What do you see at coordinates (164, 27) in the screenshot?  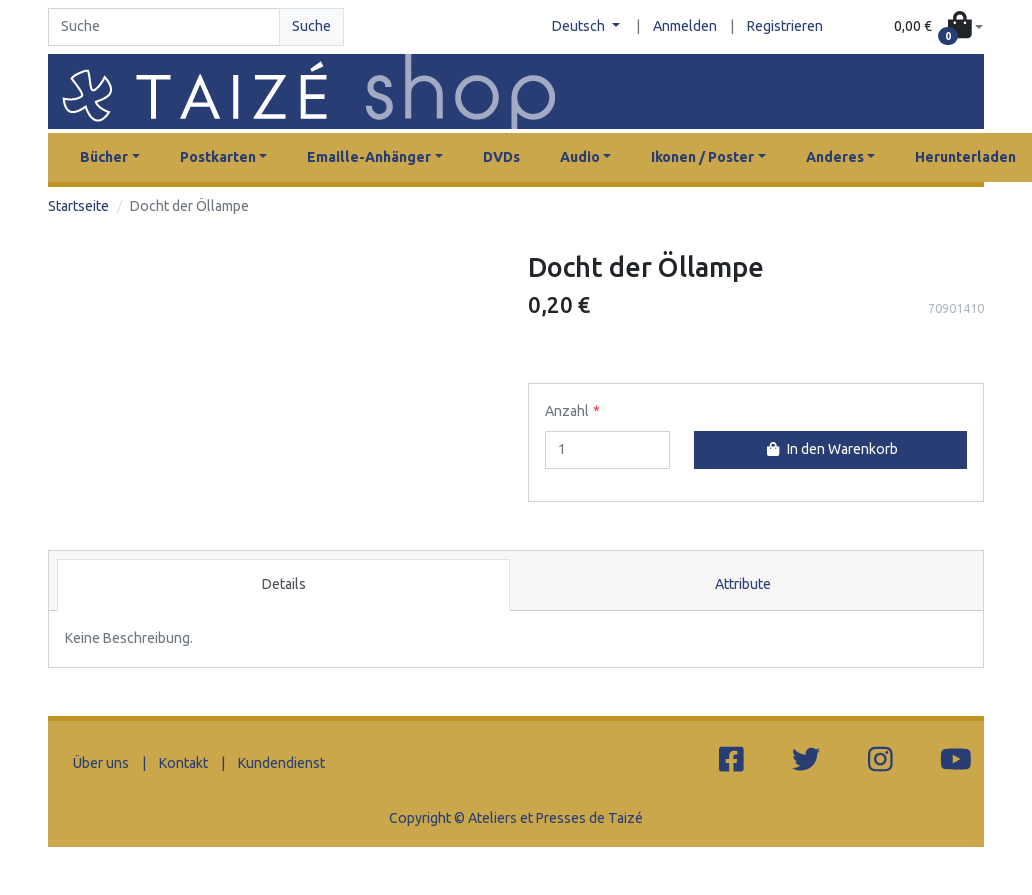 I see `[Search]` at bounding box center [164, 27].